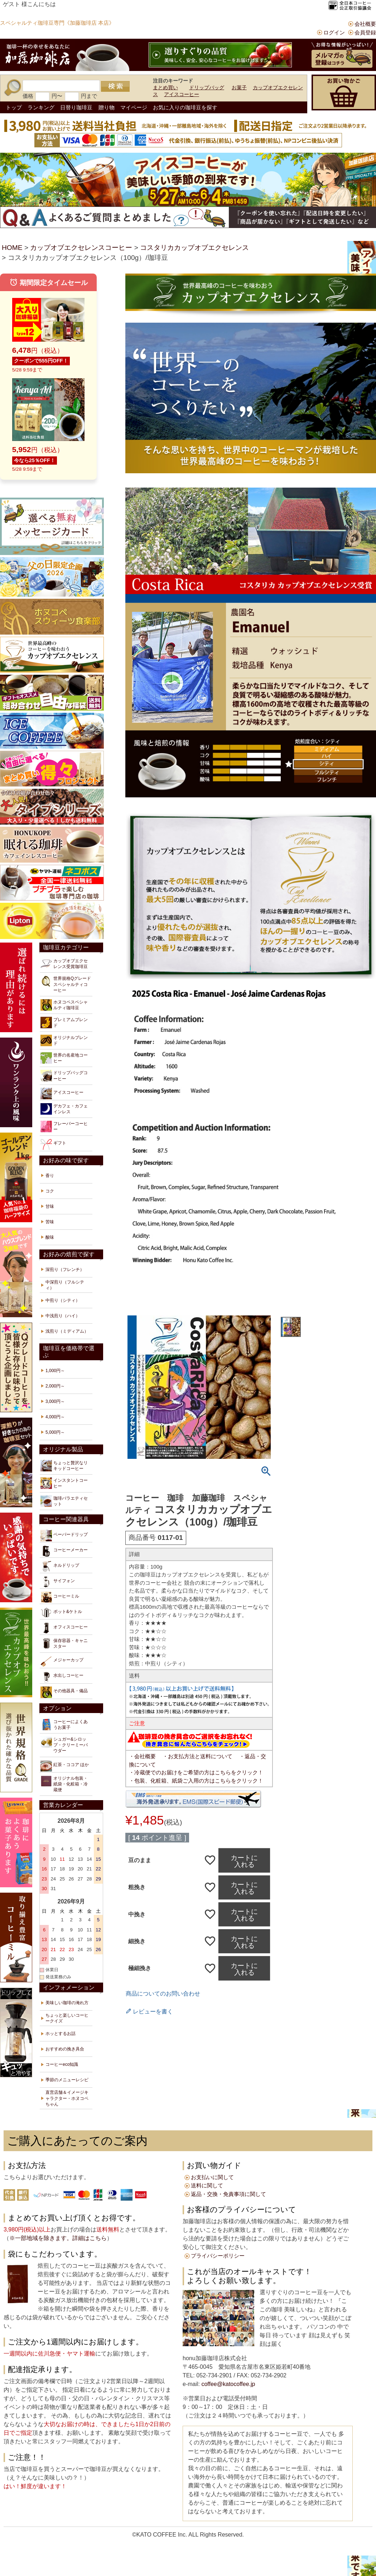  Describe the element at coordinates (64, 1535) in the screenshot. I see `ペーパードリップ` at that location.